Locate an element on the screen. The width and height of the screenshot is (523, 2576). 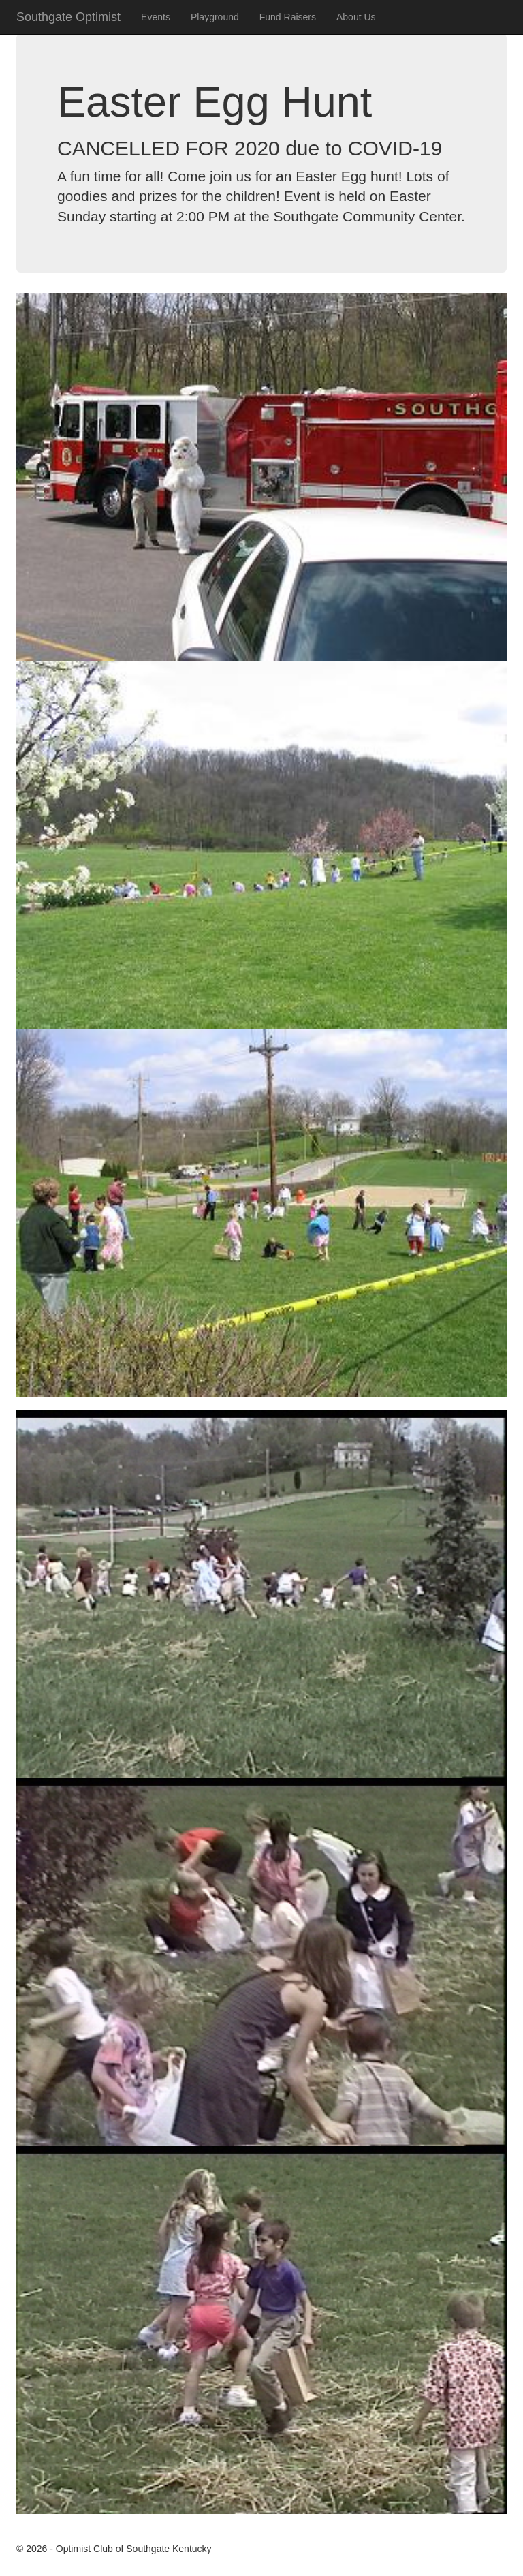
About Us is located at coordinates (356, 17).